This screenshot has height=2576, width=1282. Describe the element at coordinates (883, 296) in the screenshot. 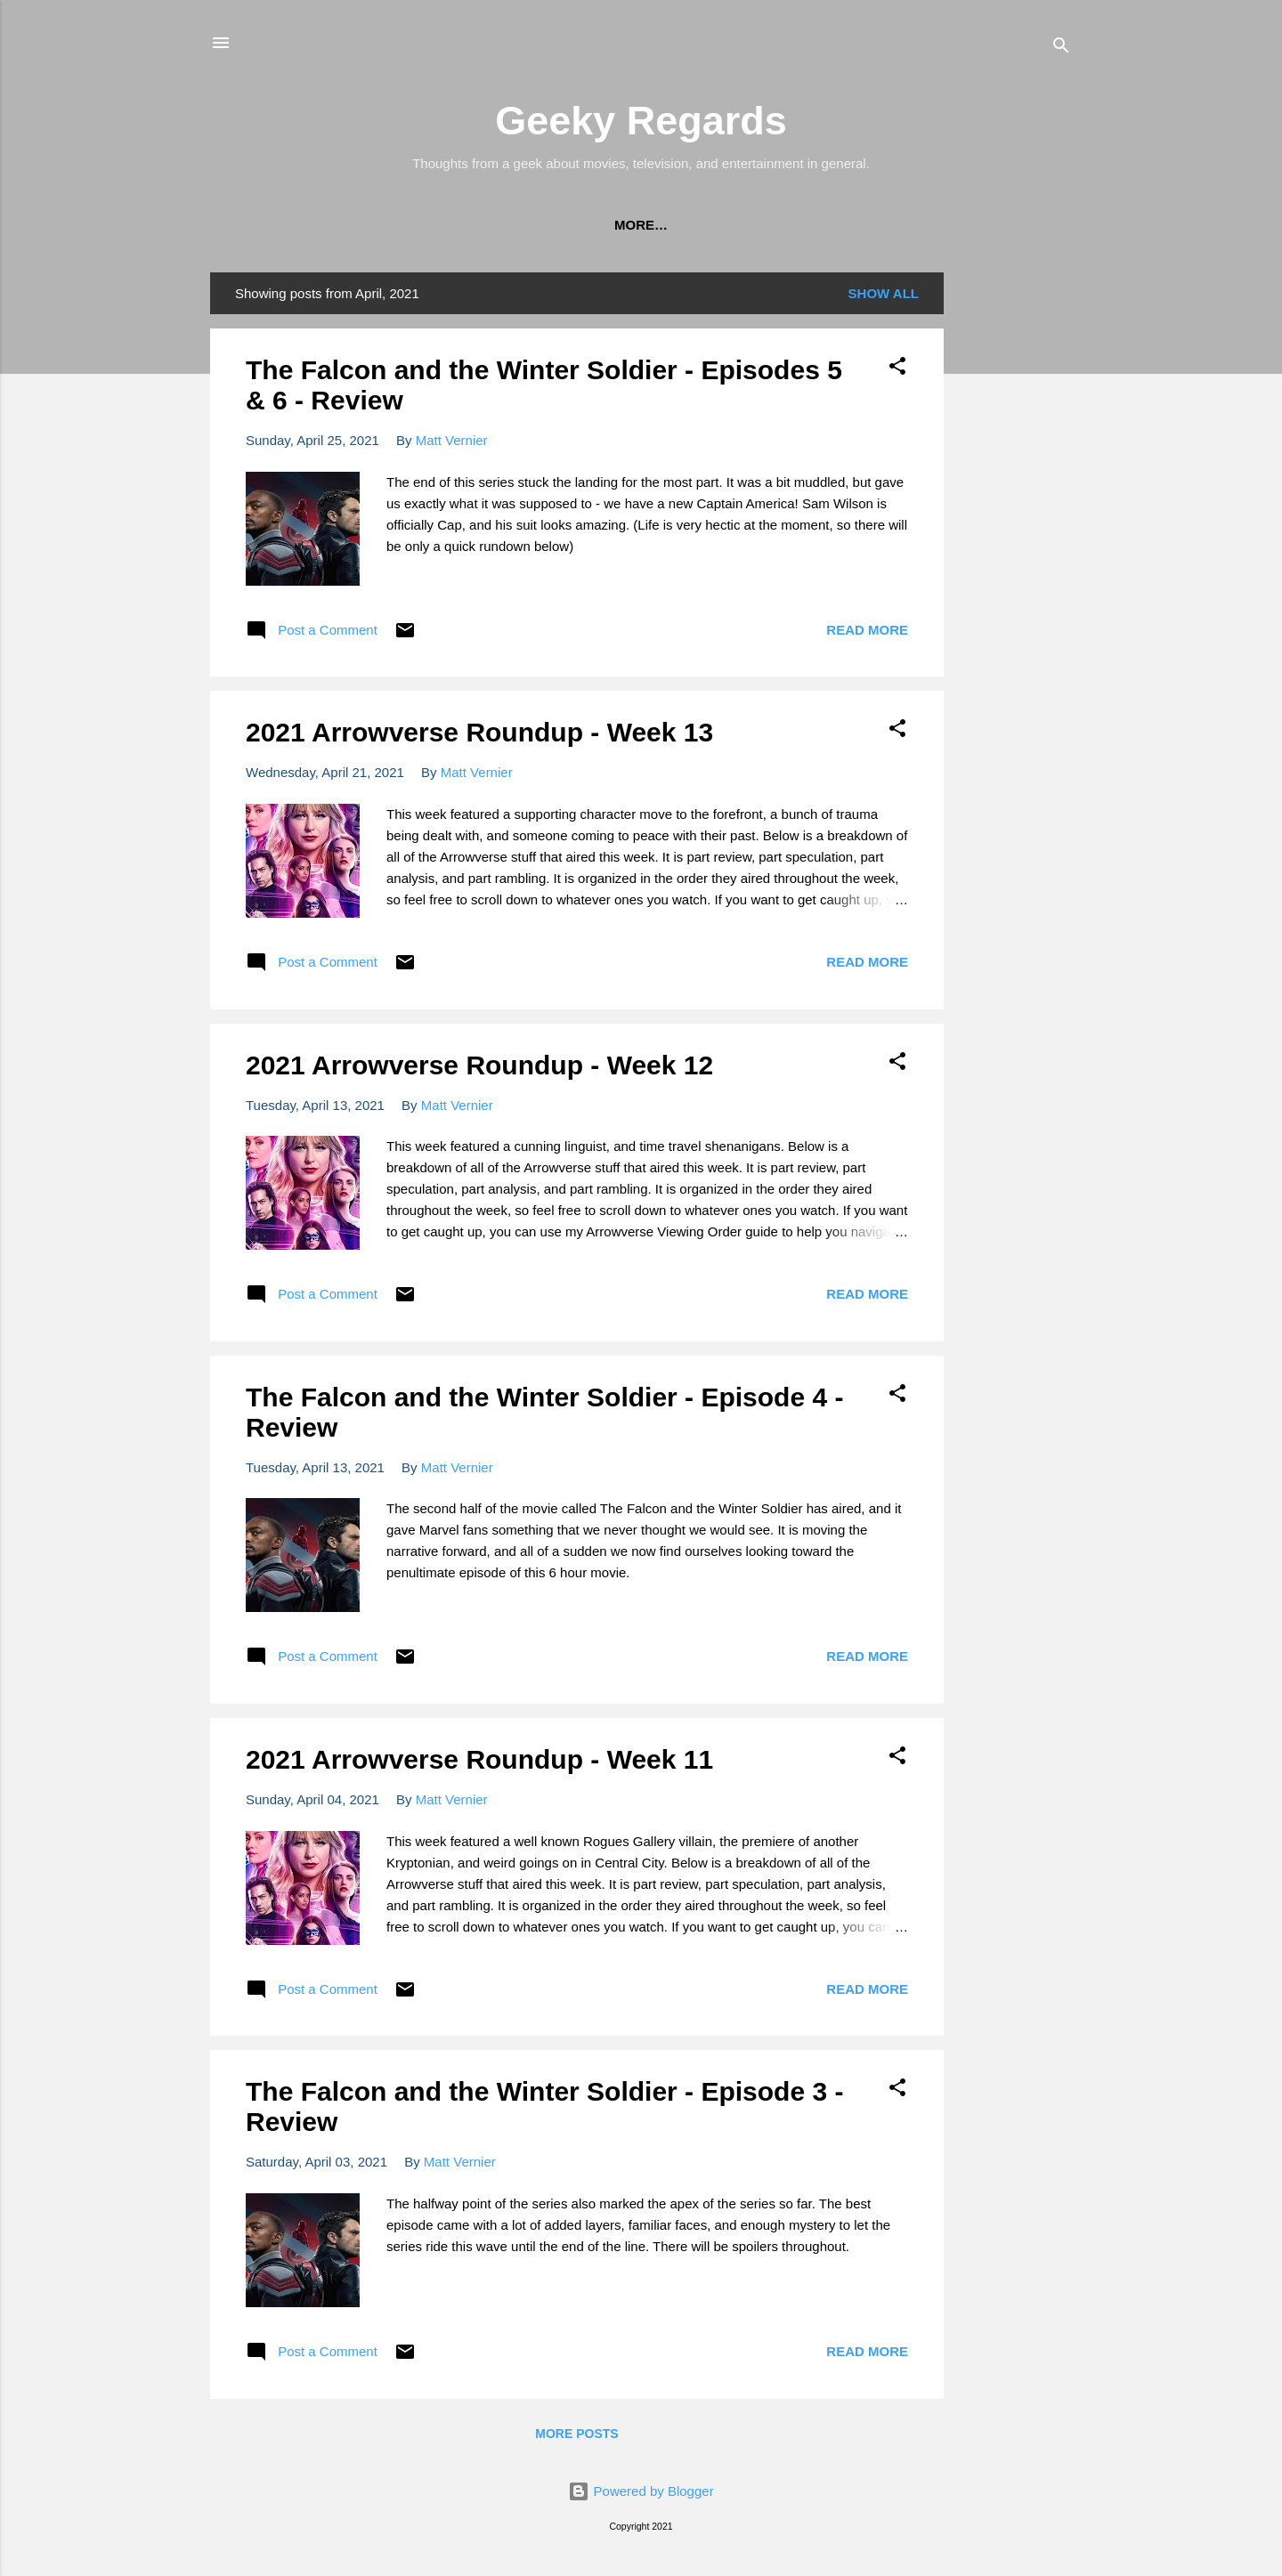

I see `Show all` at that location.